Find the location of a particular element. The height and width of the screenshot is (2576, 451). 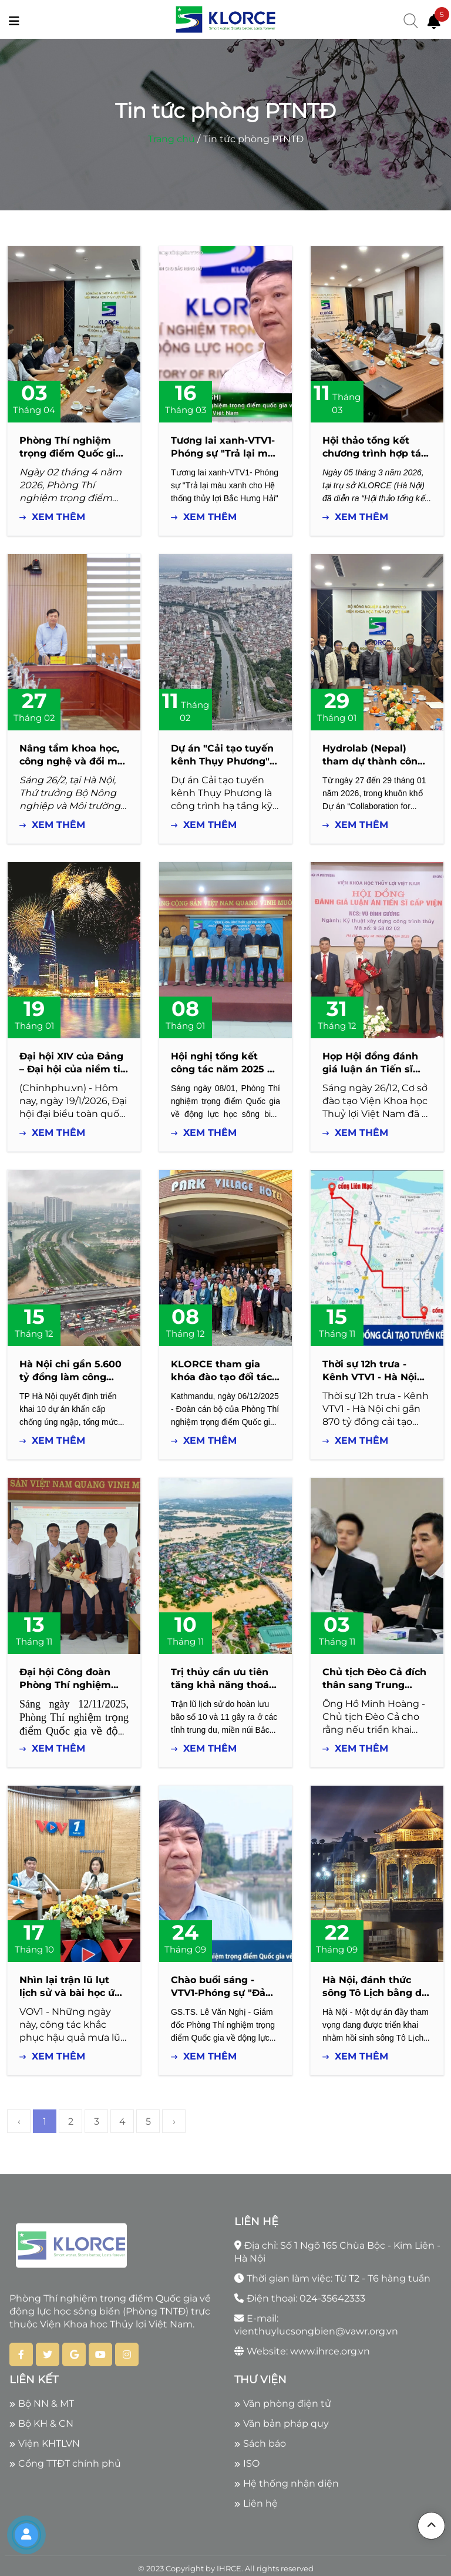

Trang chủ is located at coordinates (171, 139).